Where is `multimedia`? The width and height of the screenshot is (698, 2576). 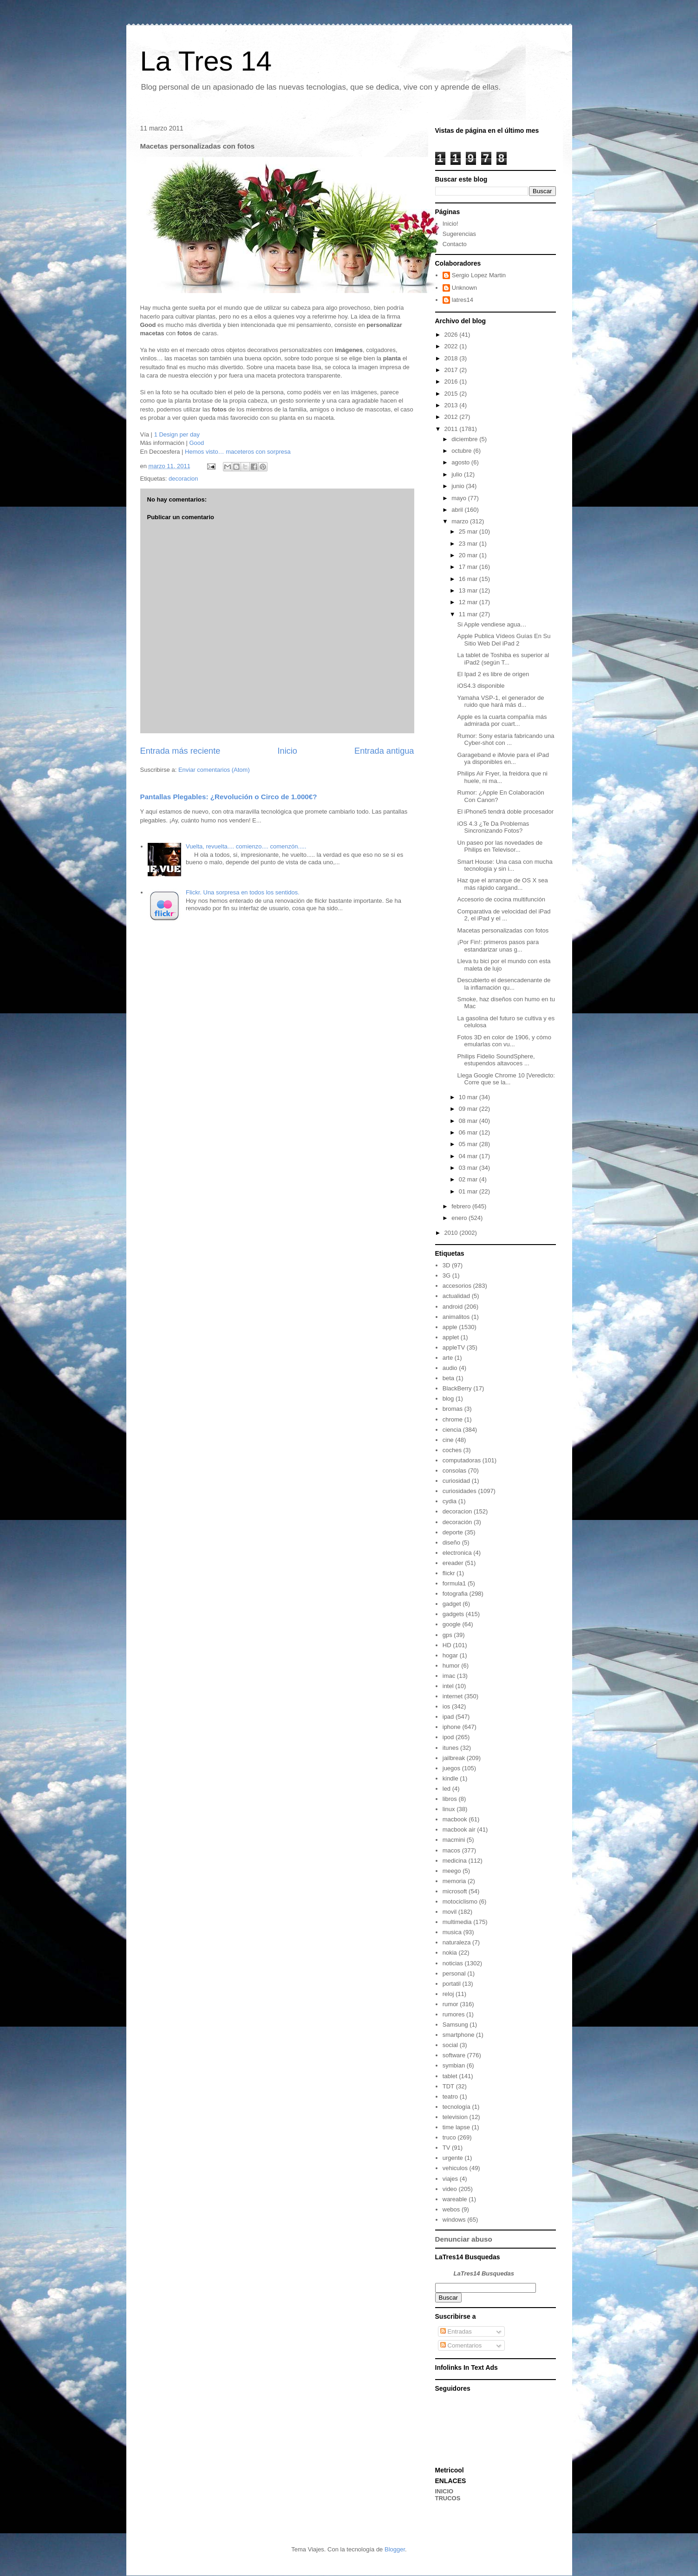
multimedia is located at coordinates (457, 1921).